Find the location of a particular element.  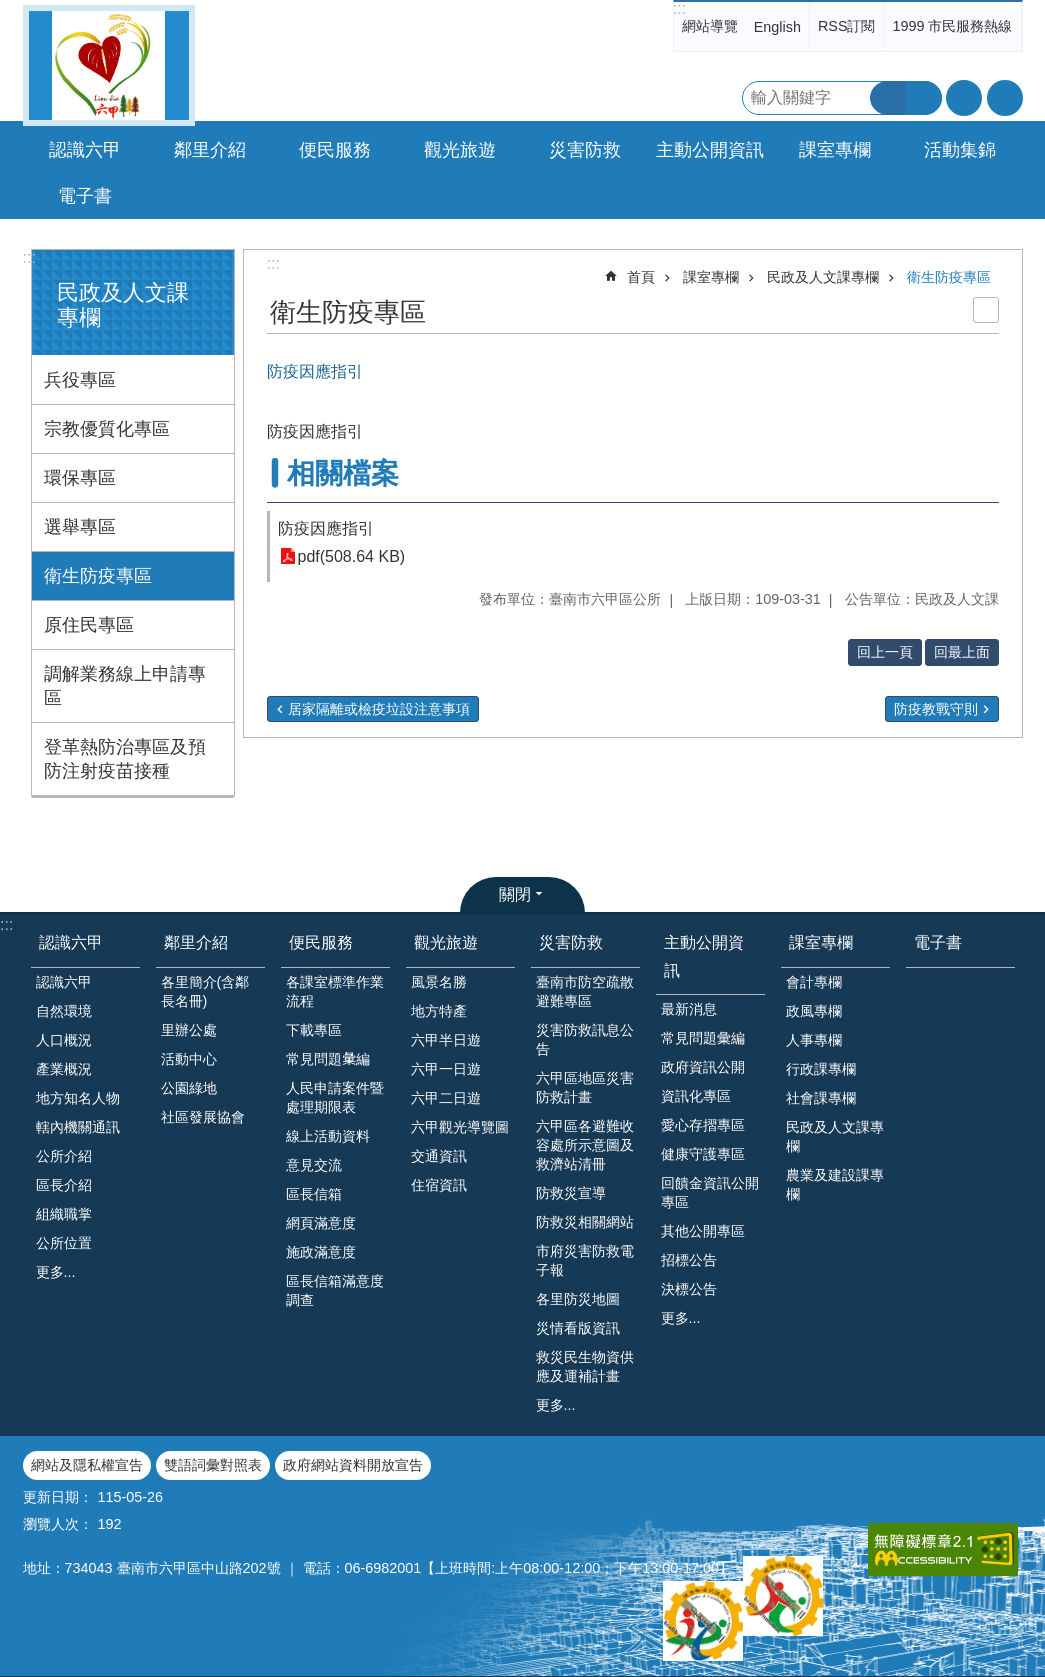

決標公告 is located at coordinates (689, 1289).